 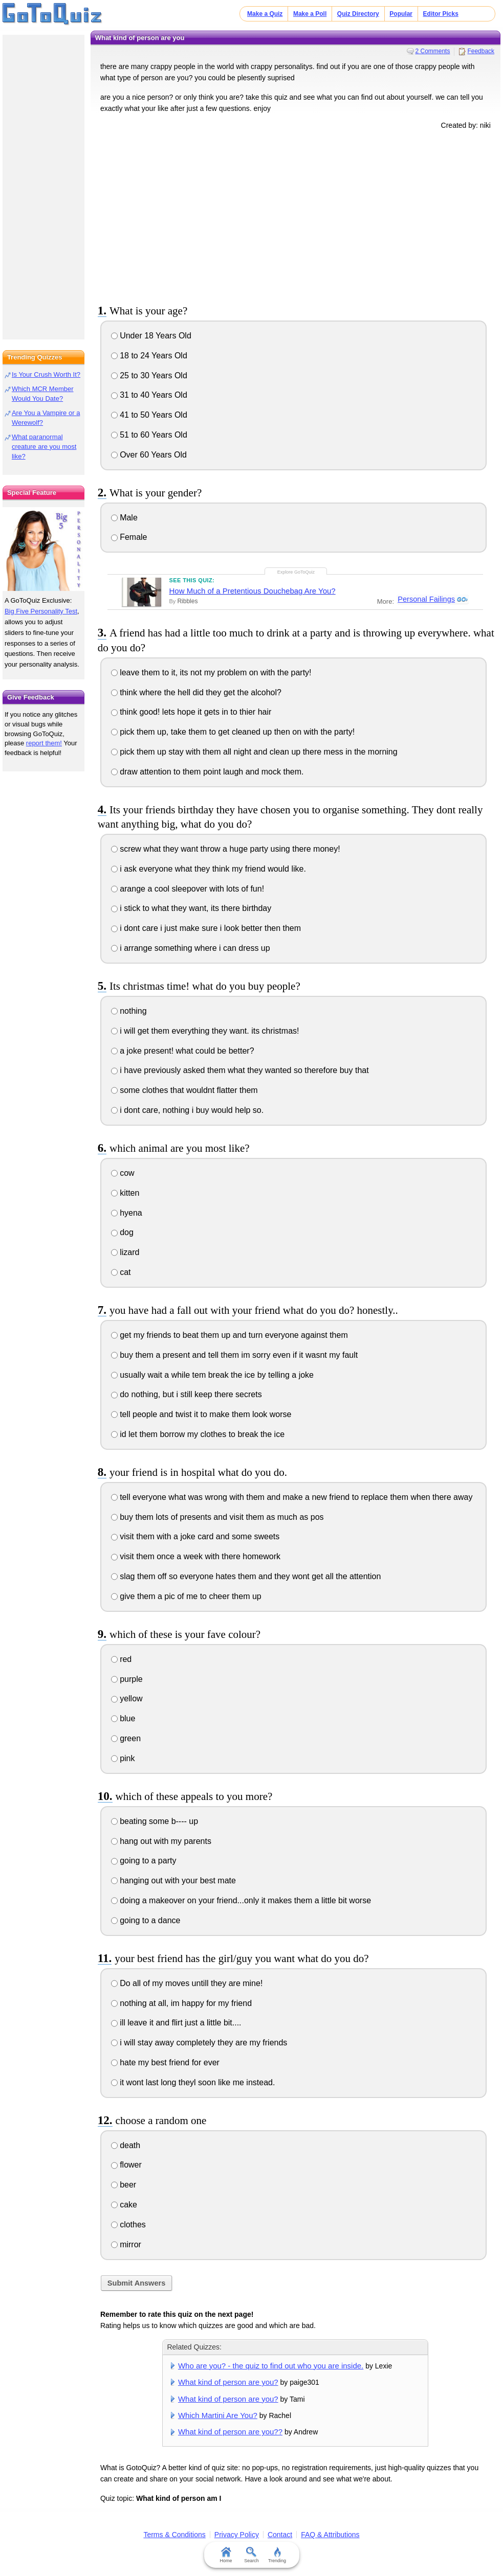 What do you see at coordinates (246, 1576) in the screenshot?
I see `slag them off so everyone hates them and they wont get all the attention` at bounding box center [246, 1576].